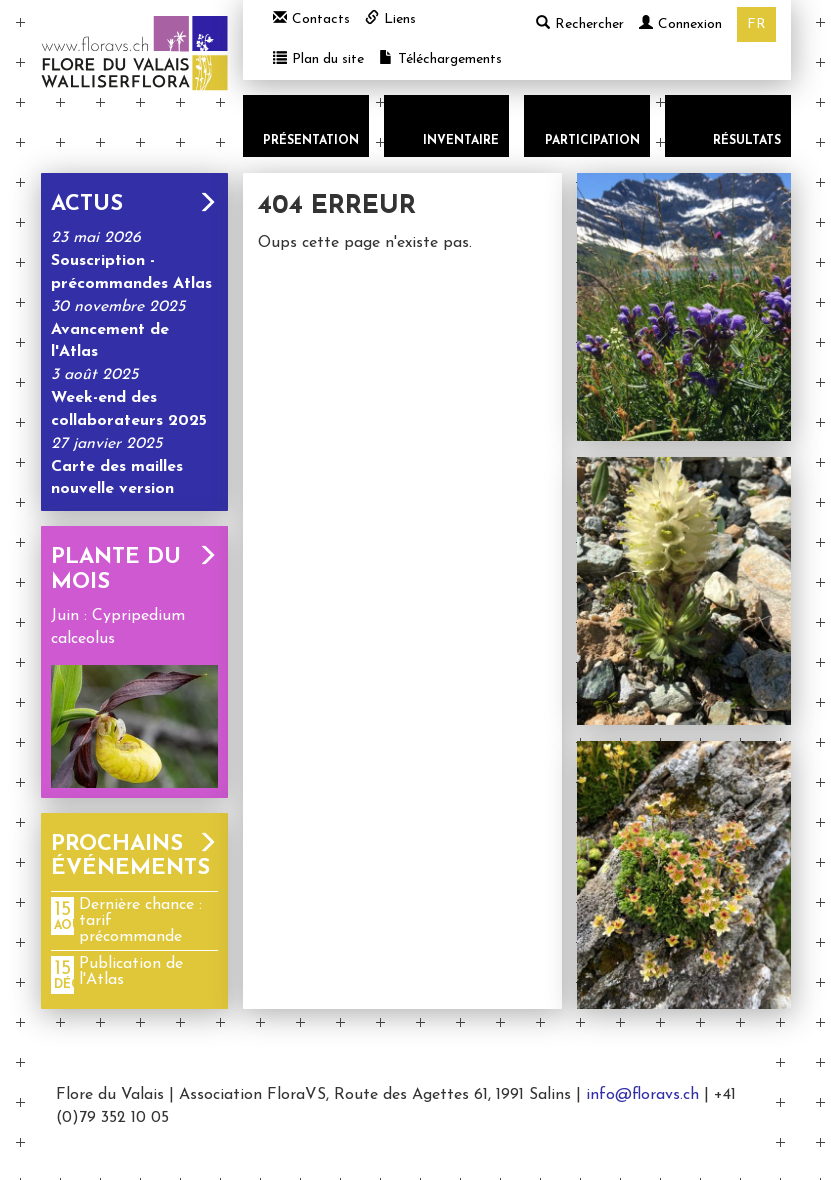  I want to click on Rechercher, so click(580, 23).